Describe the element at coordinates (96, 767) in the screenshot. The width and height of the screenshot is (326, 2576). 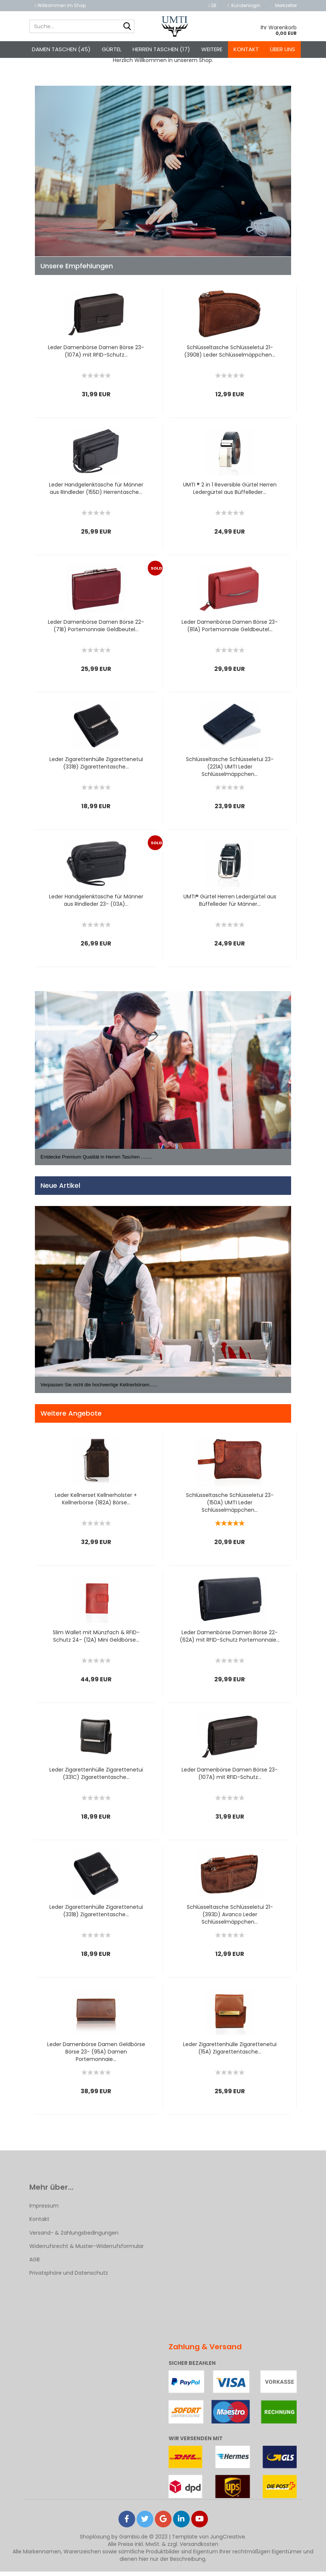
I see `Leder Zigarettenhülle Zigarettenetui (331B) Zigarettentasche...` at that location.